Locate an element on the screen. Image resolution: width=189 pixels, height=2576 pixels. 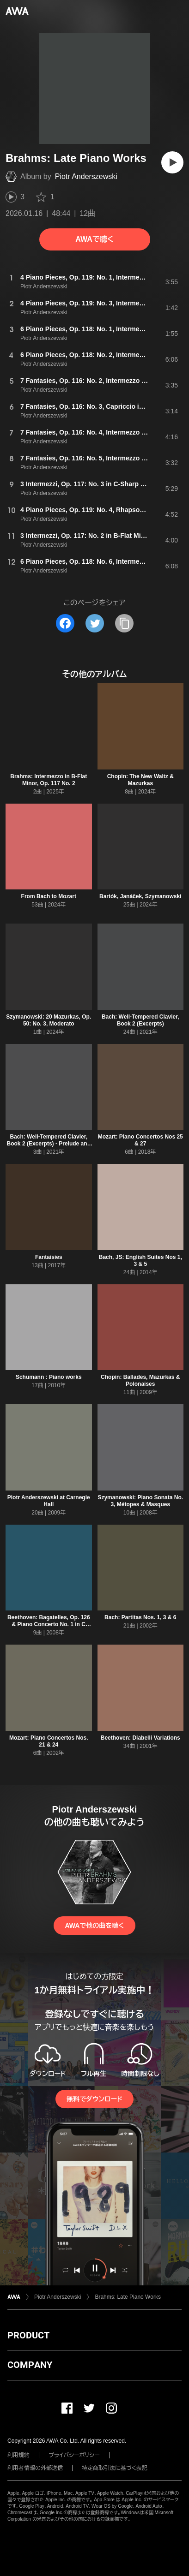
特定商取引法に基づく表記 is located at coordinates (114, 2468).